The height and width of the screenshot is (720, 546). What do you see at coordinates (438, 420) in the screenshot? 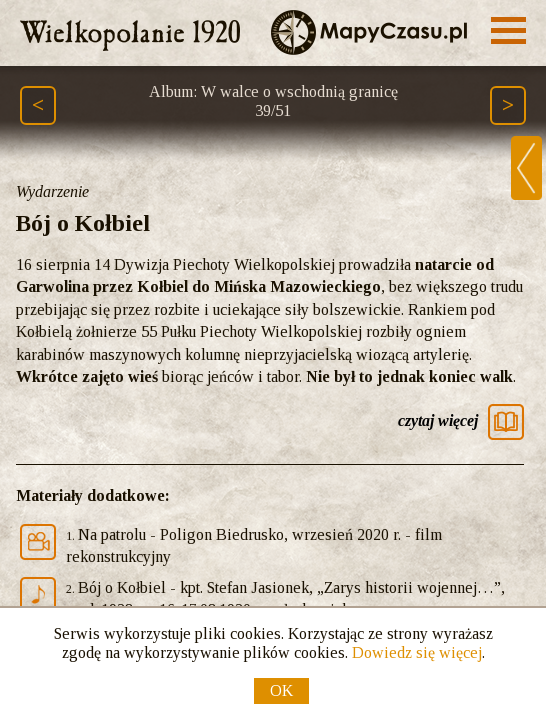
I see `czytaj więcej [Czytaj więcej]` at bounding box center [438, 420].